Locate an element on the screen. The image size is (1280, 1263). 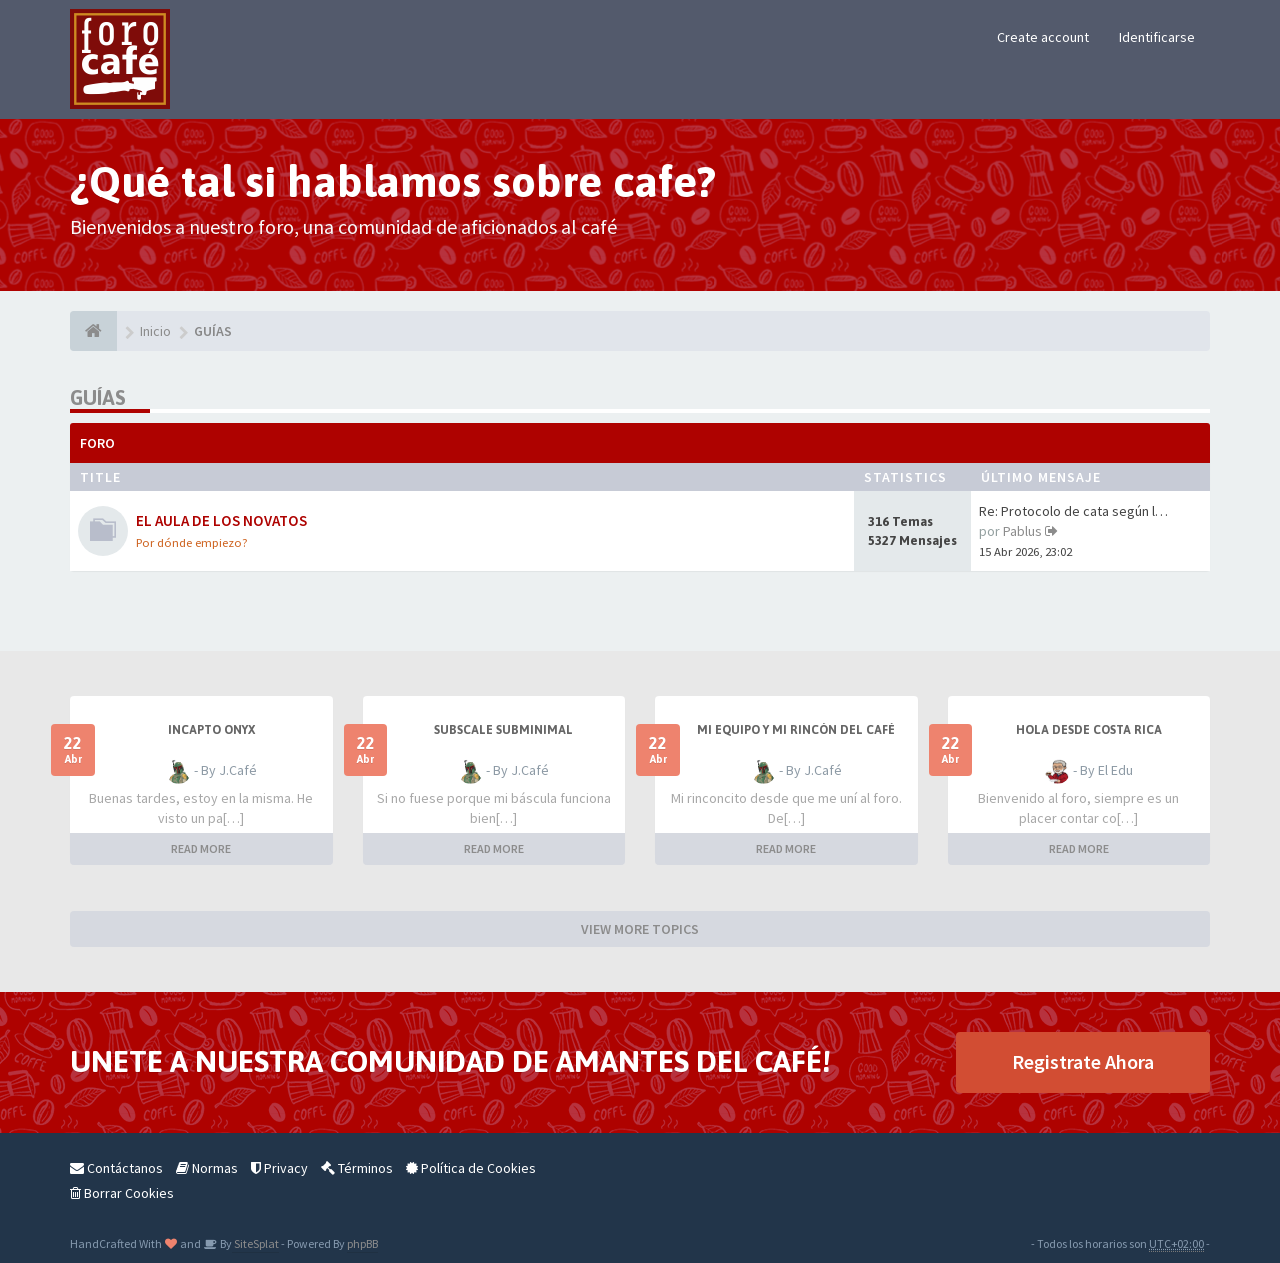
Normas is located at coordinates (207, 1168).